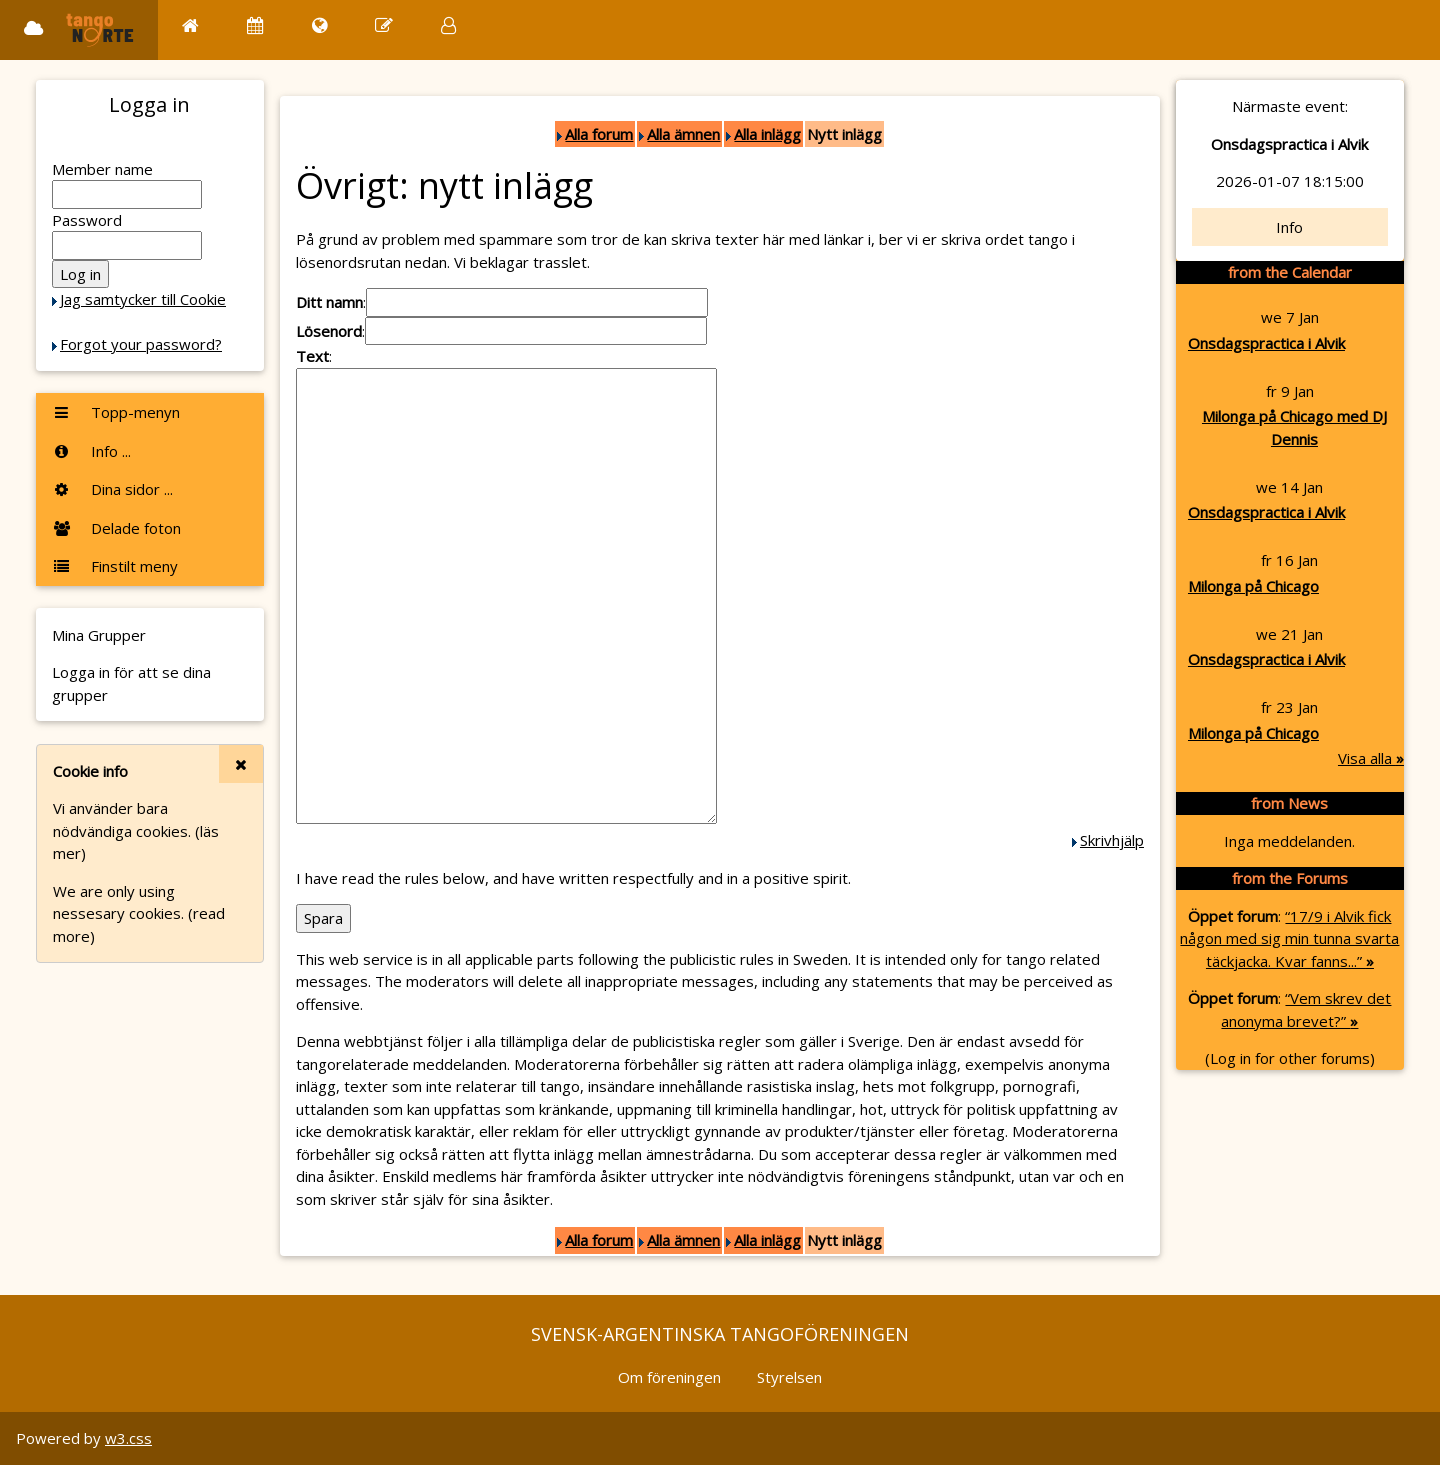  What do you see at coordinates (141, 344) in the screenshot?
I see `Forgot your password?` at bounding box center [141, 344].